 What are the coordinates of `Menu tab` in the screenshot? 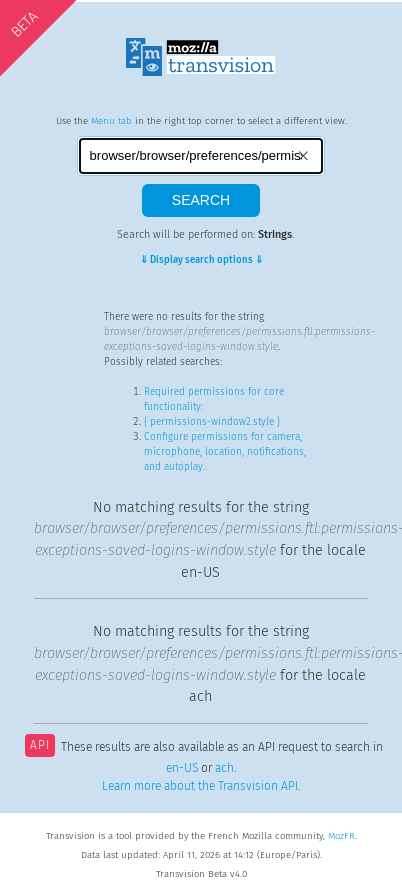 It's located at (111, 121).